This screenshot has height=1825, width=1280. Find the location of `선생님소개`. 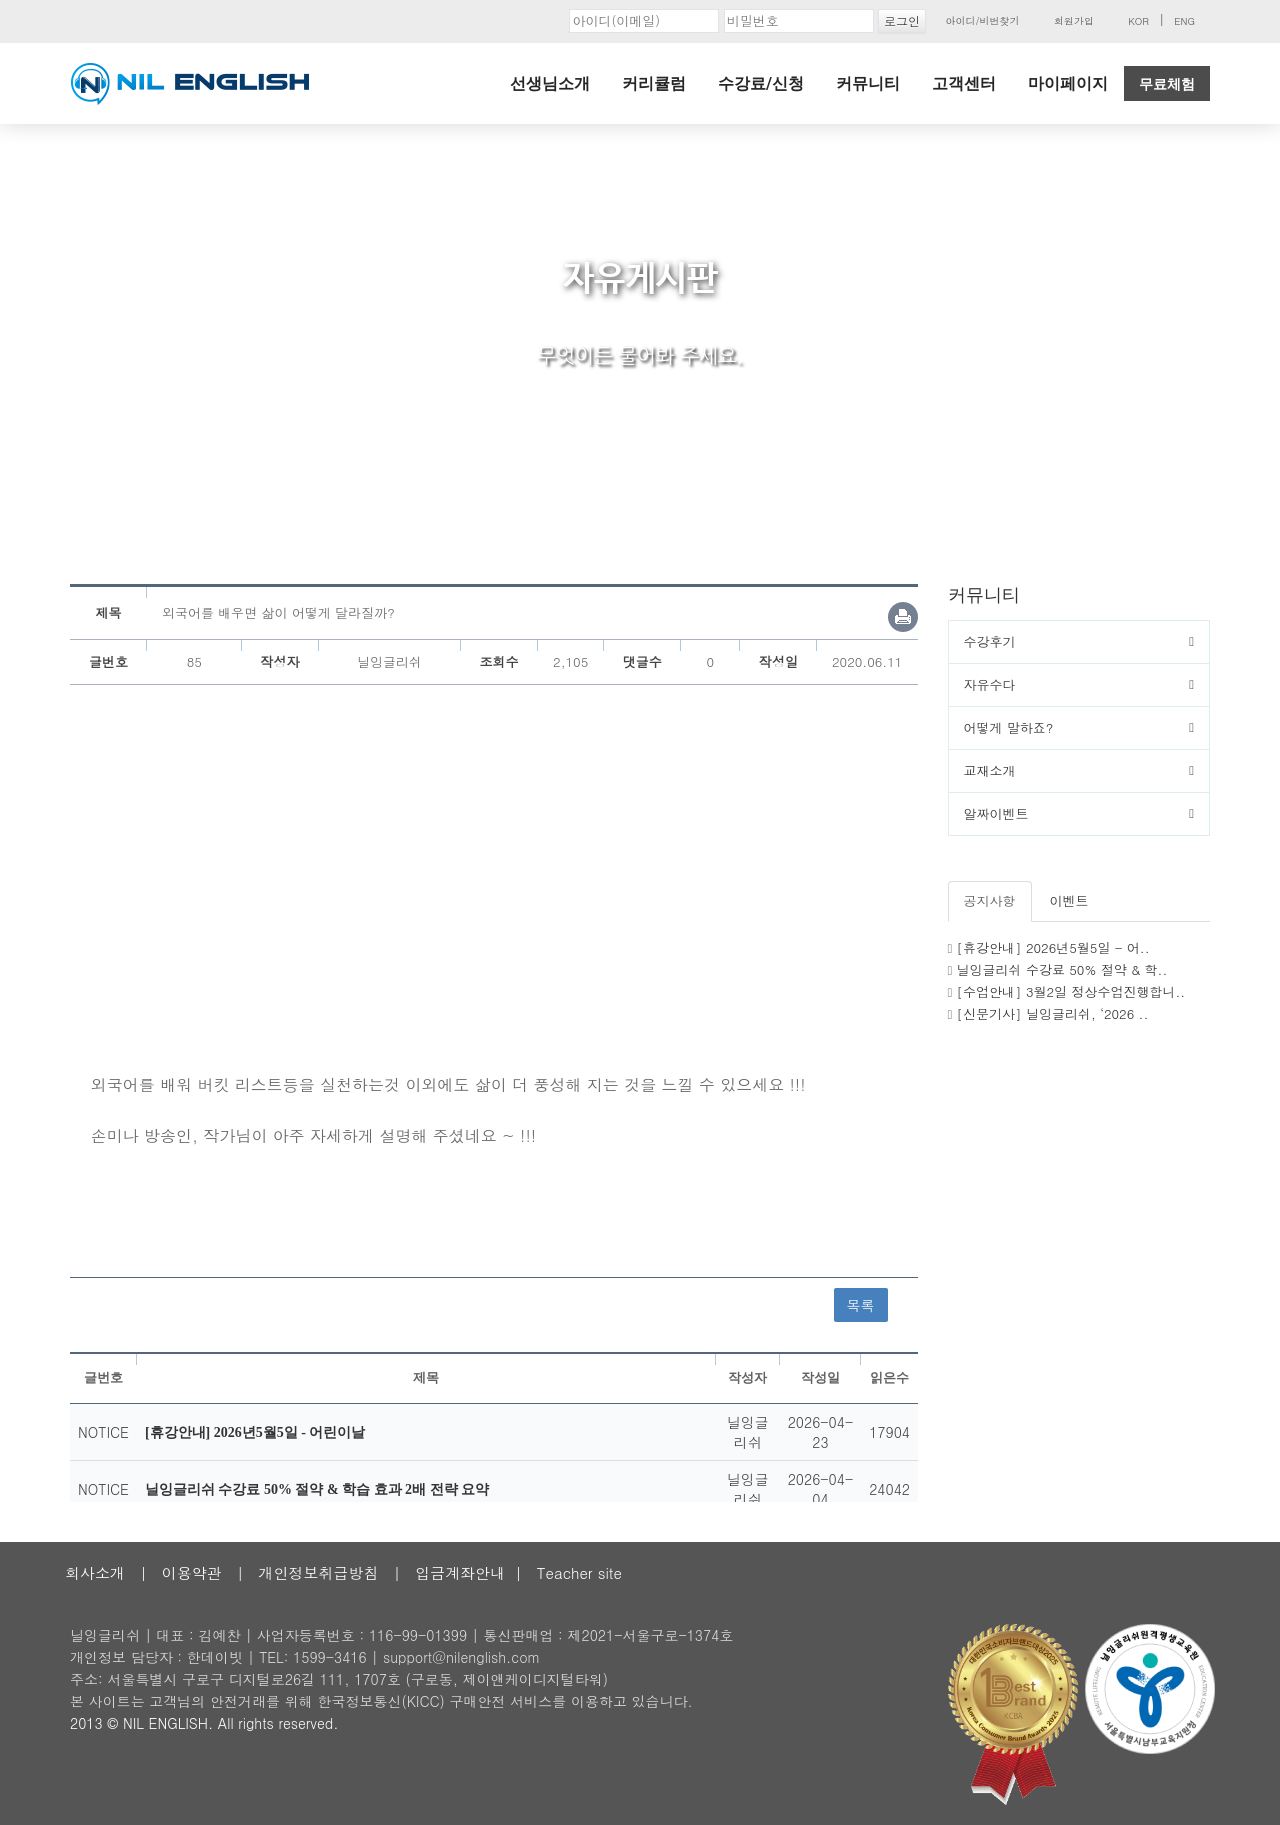

선생님소개 is located at coordinates (550, 83).